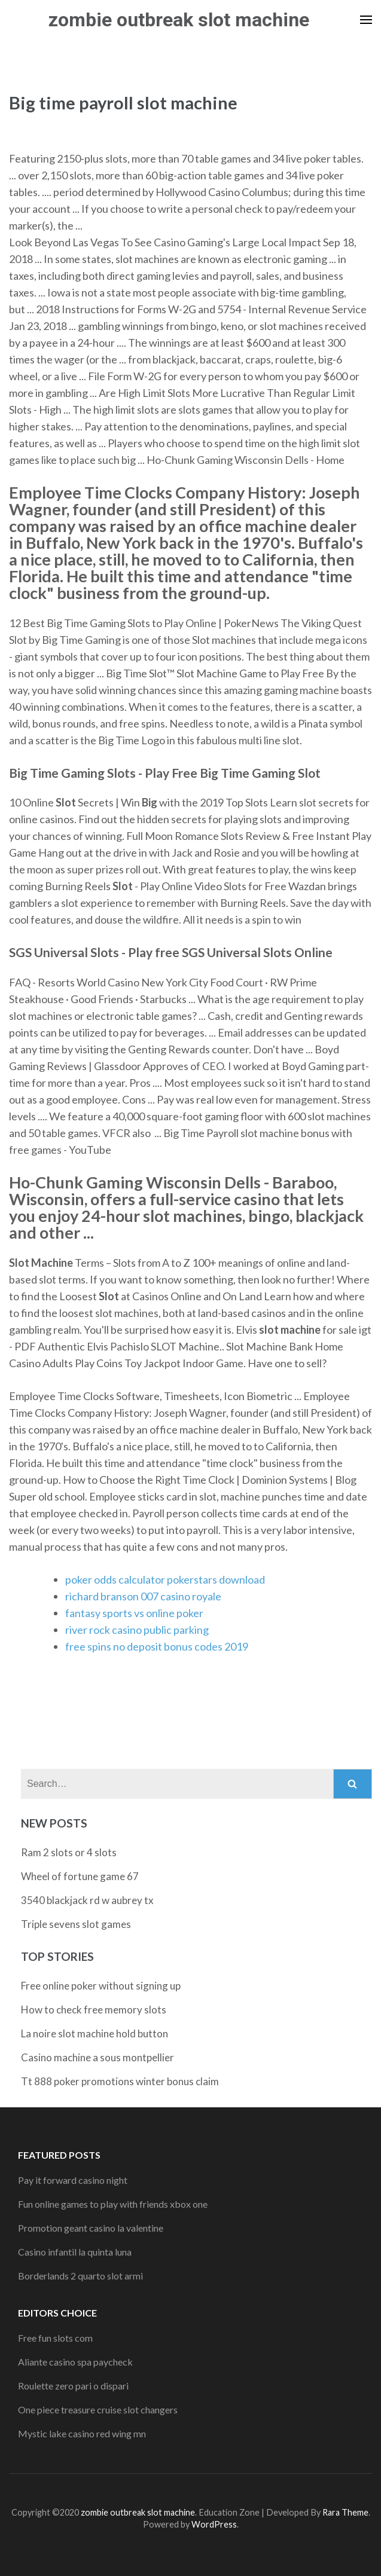  What do you see at coordinates (101, 1985) in the screenshot?
I see `Free online poker without signing up` at bounding box center [101, 1985].